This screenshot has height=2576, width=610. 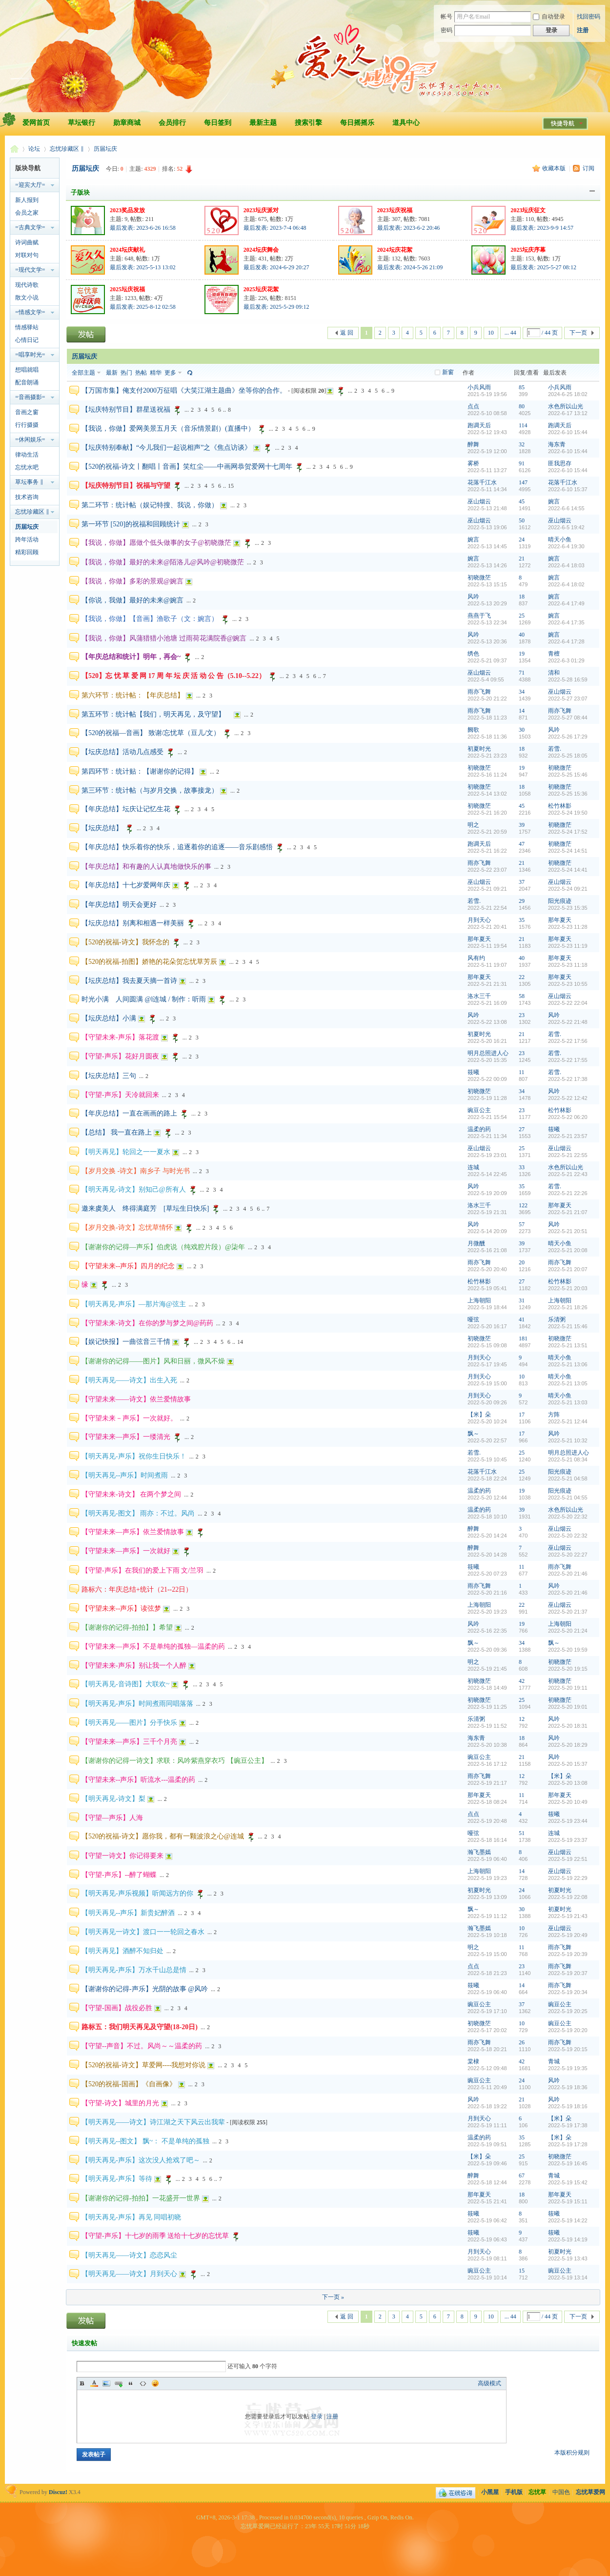 I want to click on 【我说，你做】【音画】渔歌子（文：婉言）, so click(x=149, y=618).